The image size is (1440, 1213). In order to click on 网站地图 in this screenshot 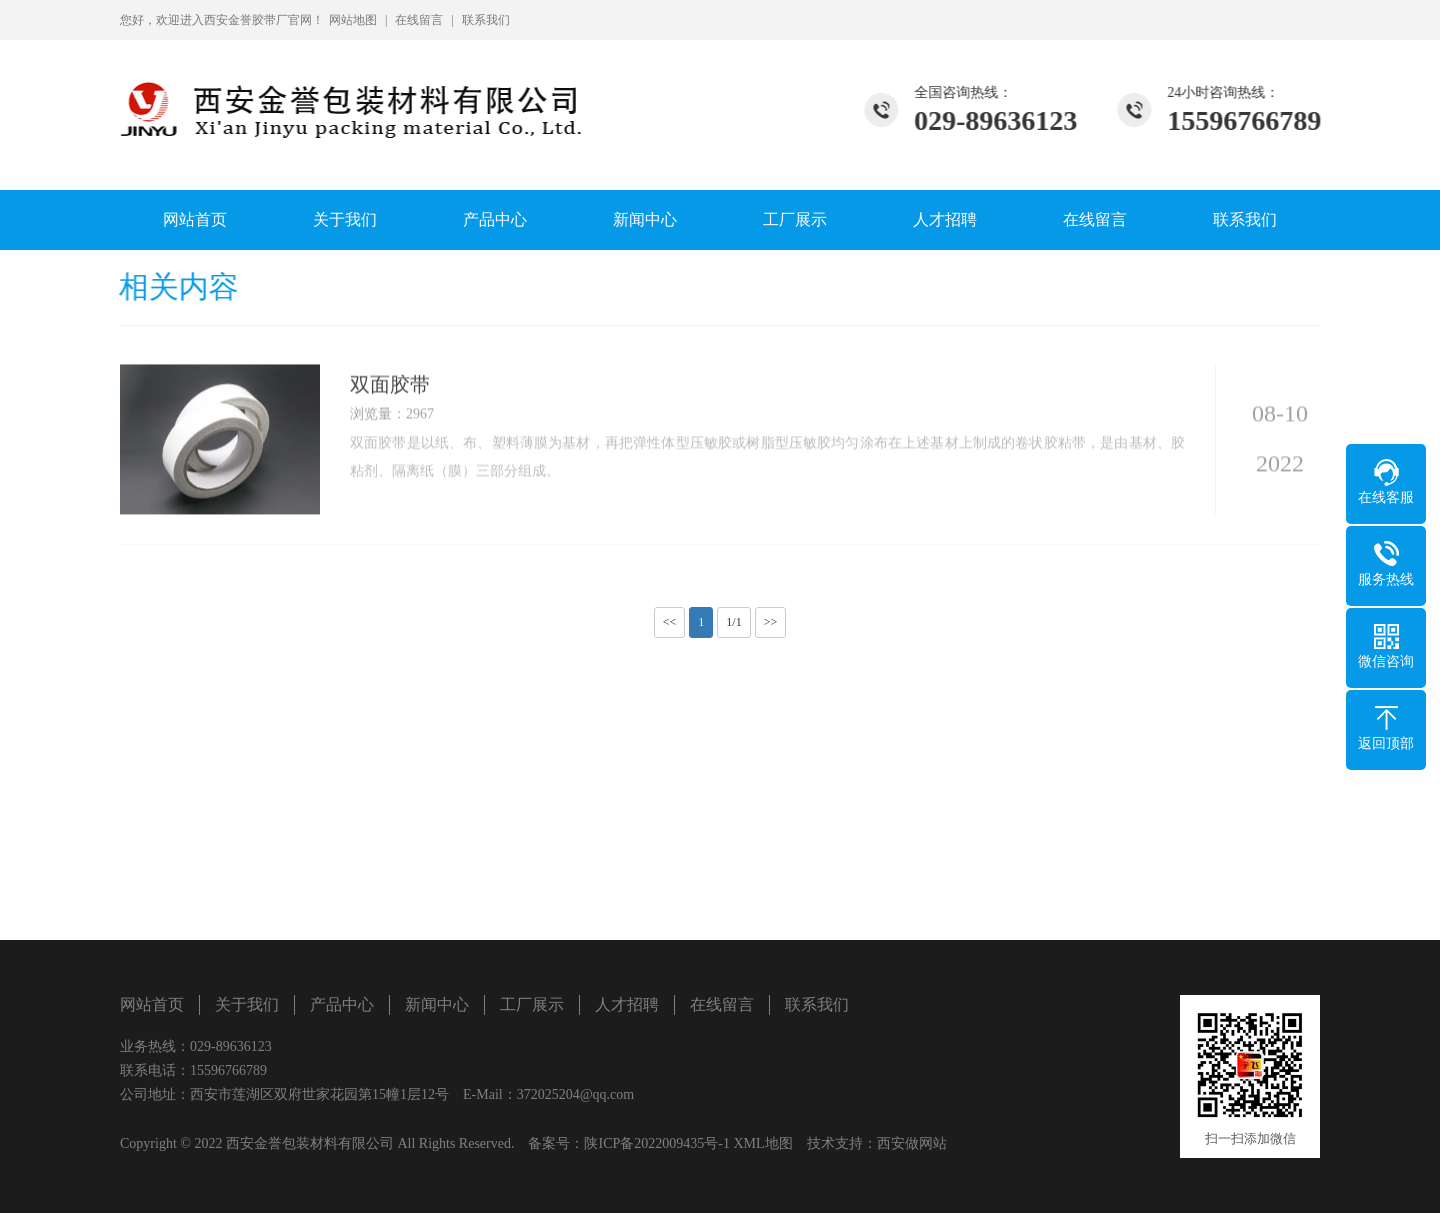, I will do `click(353, 20)`.